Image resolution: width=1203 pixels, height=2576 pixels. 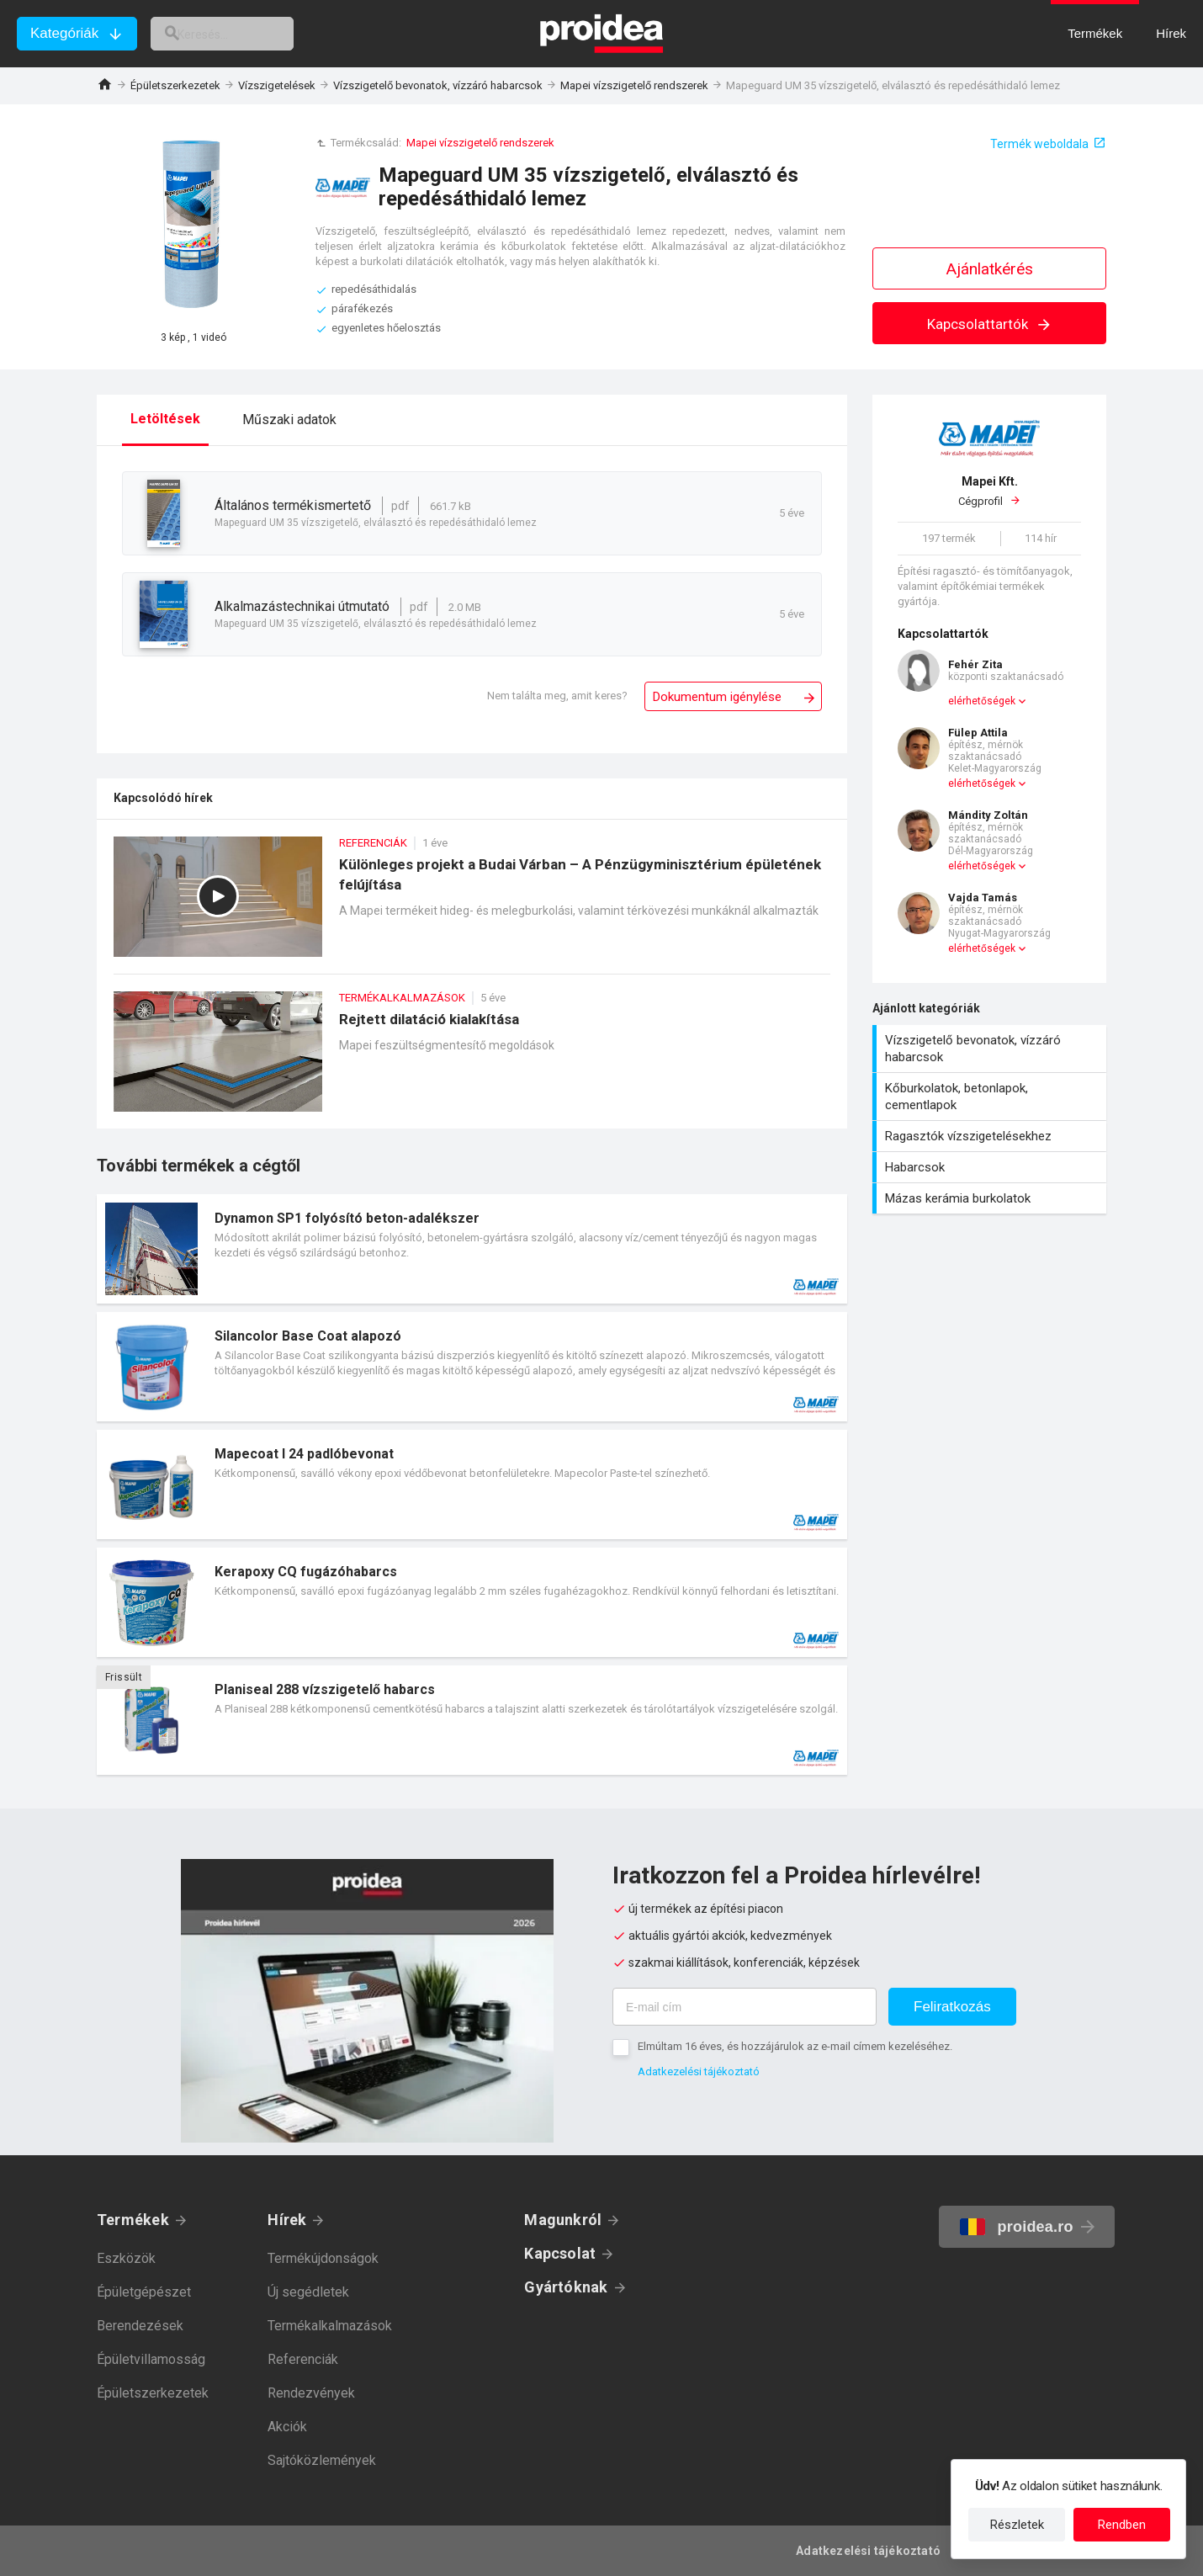 I want to click on Adatkezelési tájékoztató, so click(x=699, y=2071).